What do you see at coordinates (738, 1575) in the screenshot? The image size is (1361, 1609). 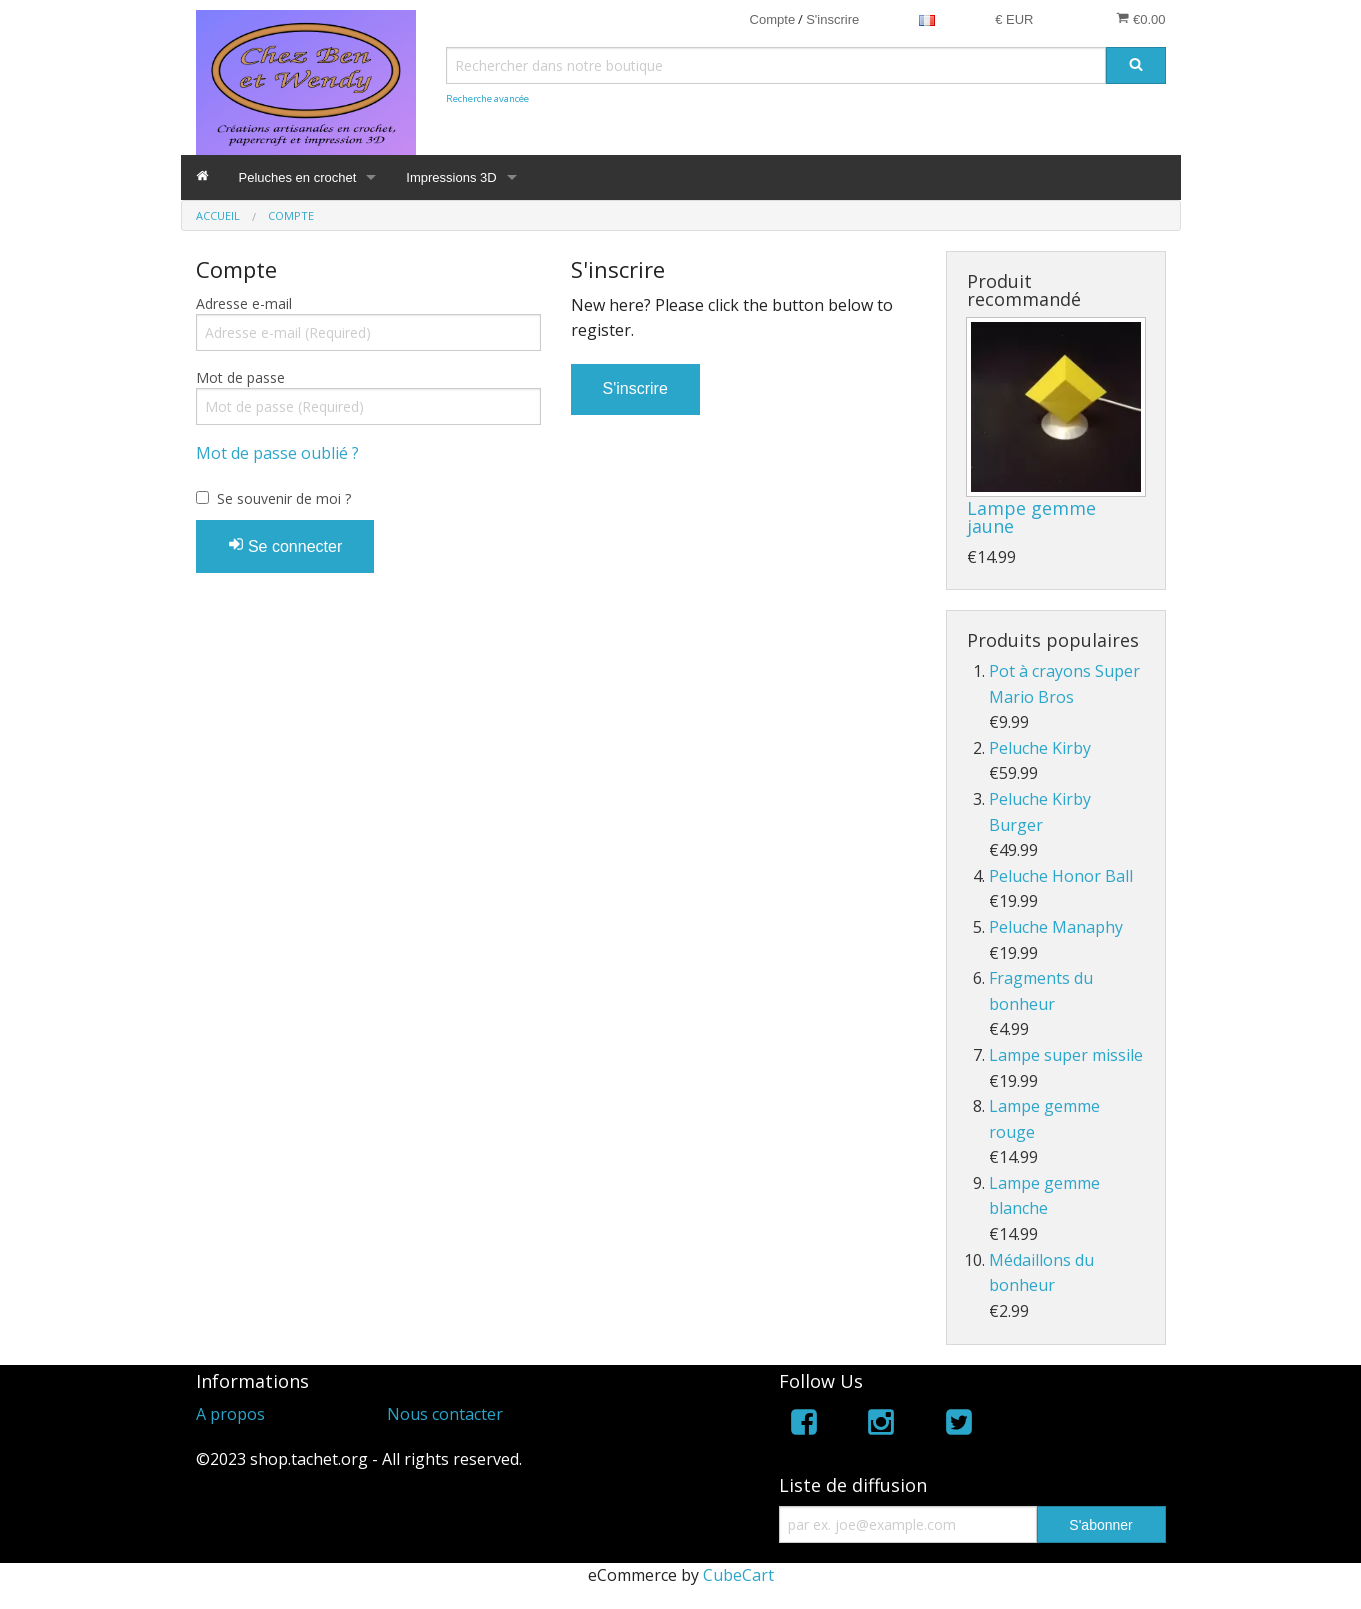 I see `CubeCart` at bounding box center [738, 1575].